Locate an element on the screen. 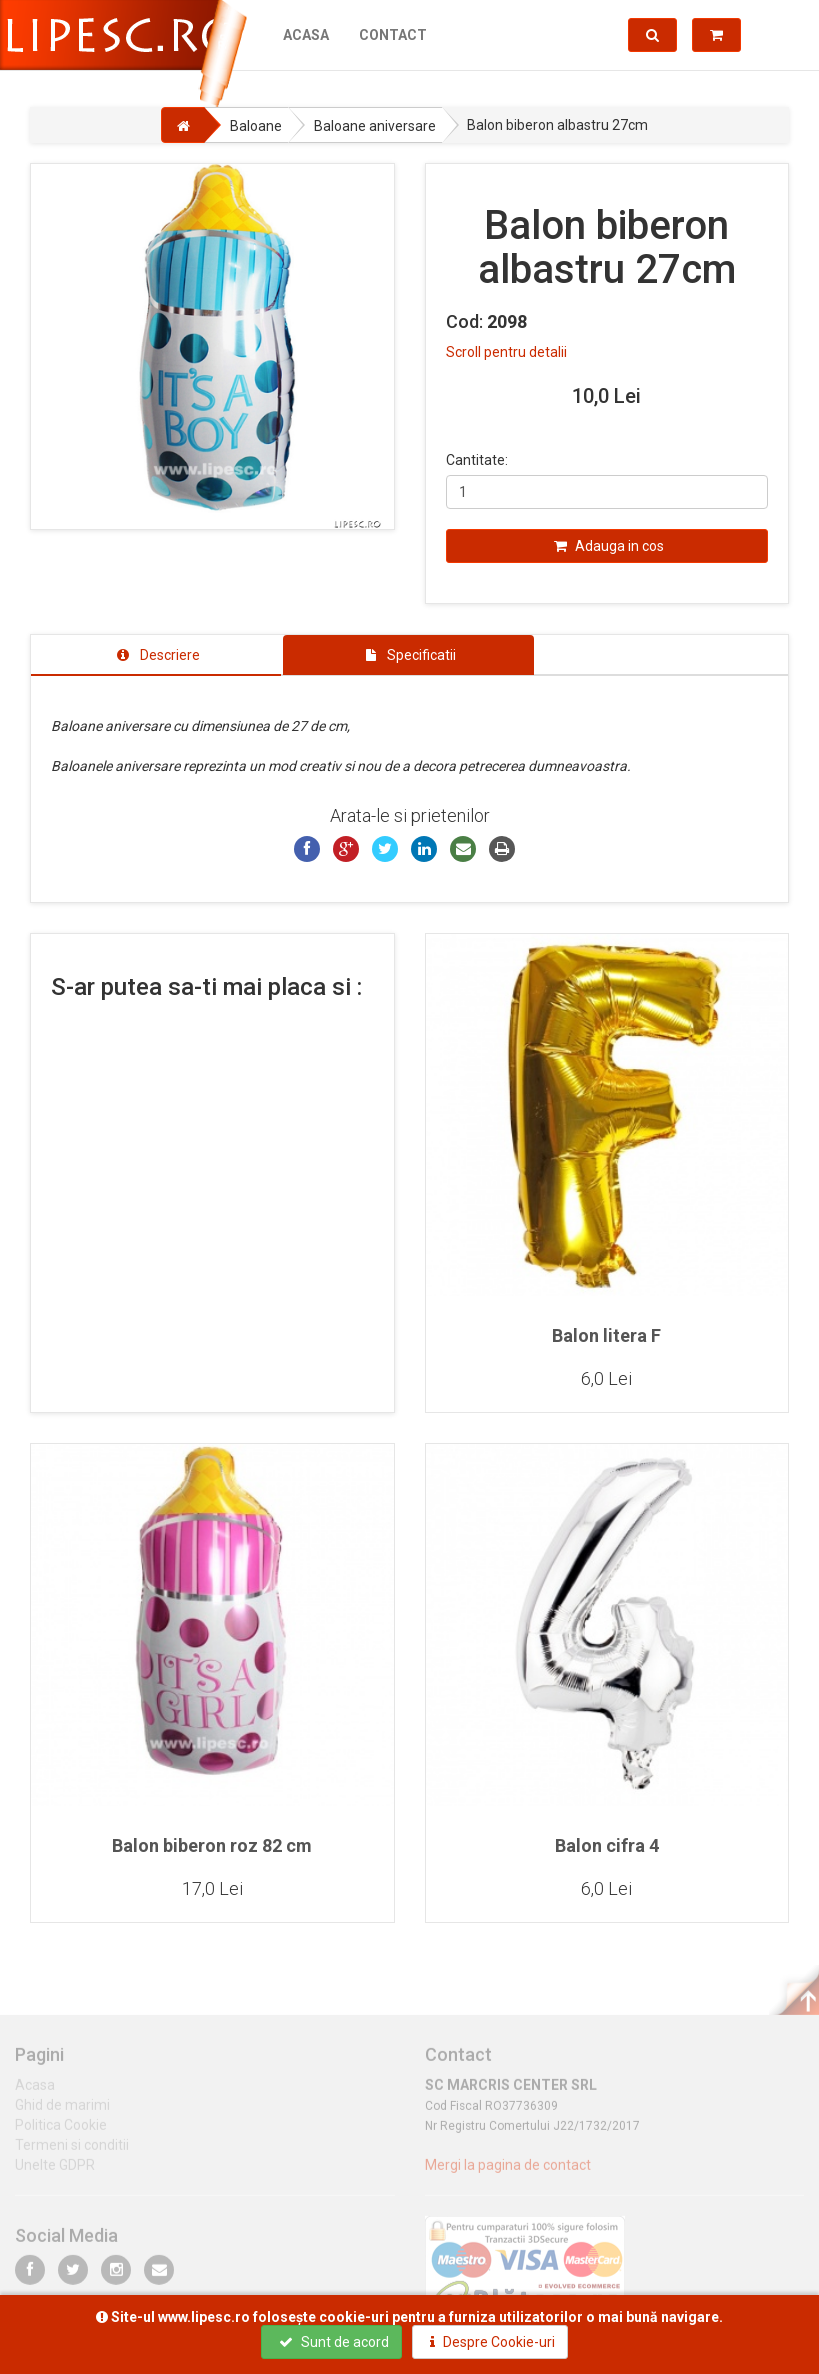 The image size is (819, 2374). Adauga in cos is located at coordinates (609, 546).